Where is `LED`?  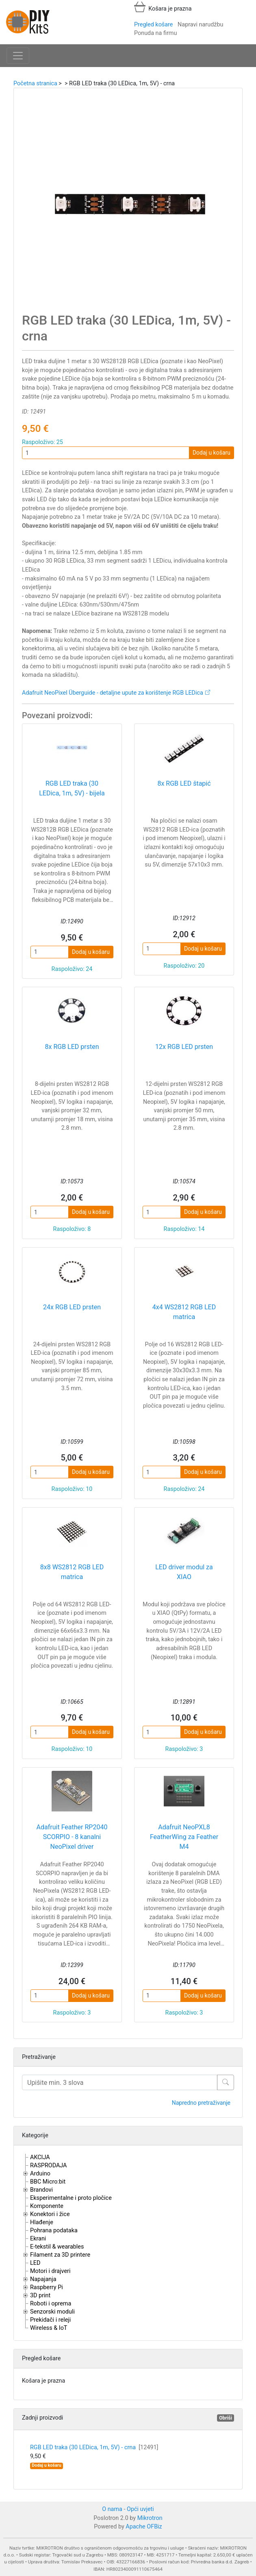 LED is located at coordinates (35, 2263).